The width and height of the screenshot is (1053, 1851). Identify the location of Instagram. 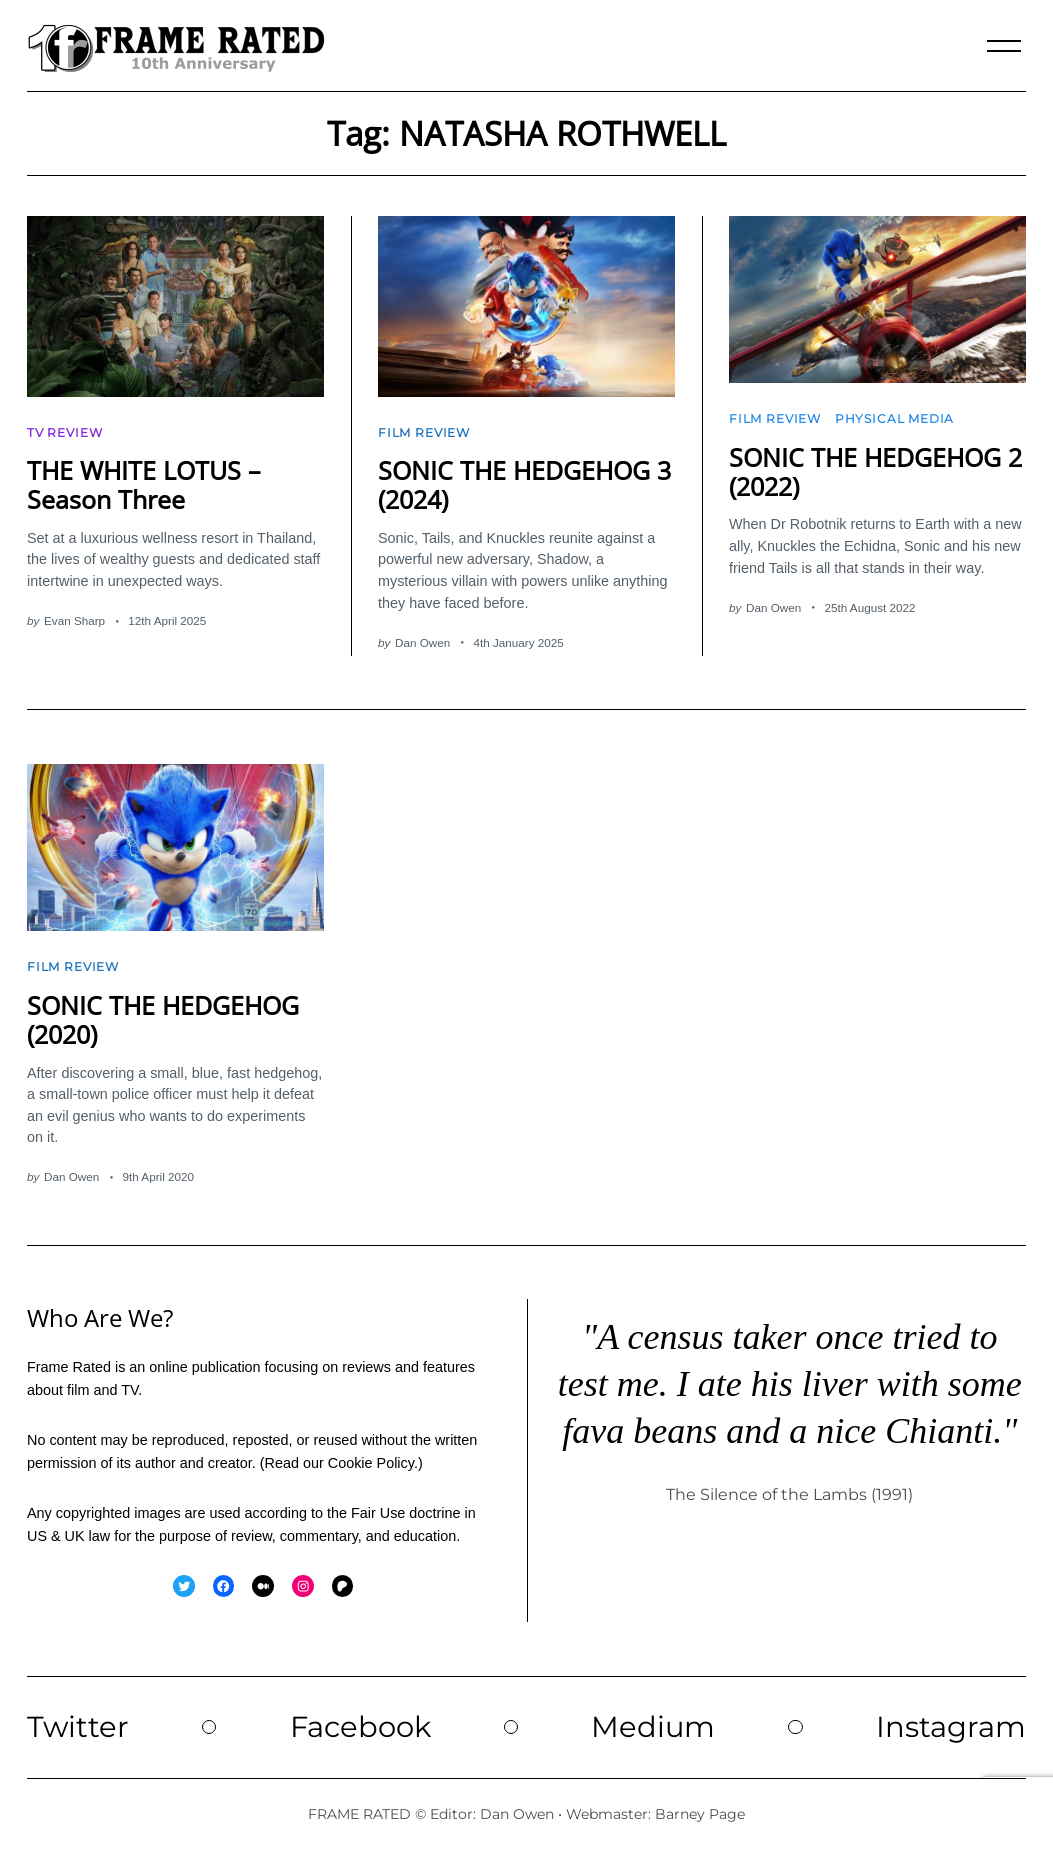
(951, 1726).